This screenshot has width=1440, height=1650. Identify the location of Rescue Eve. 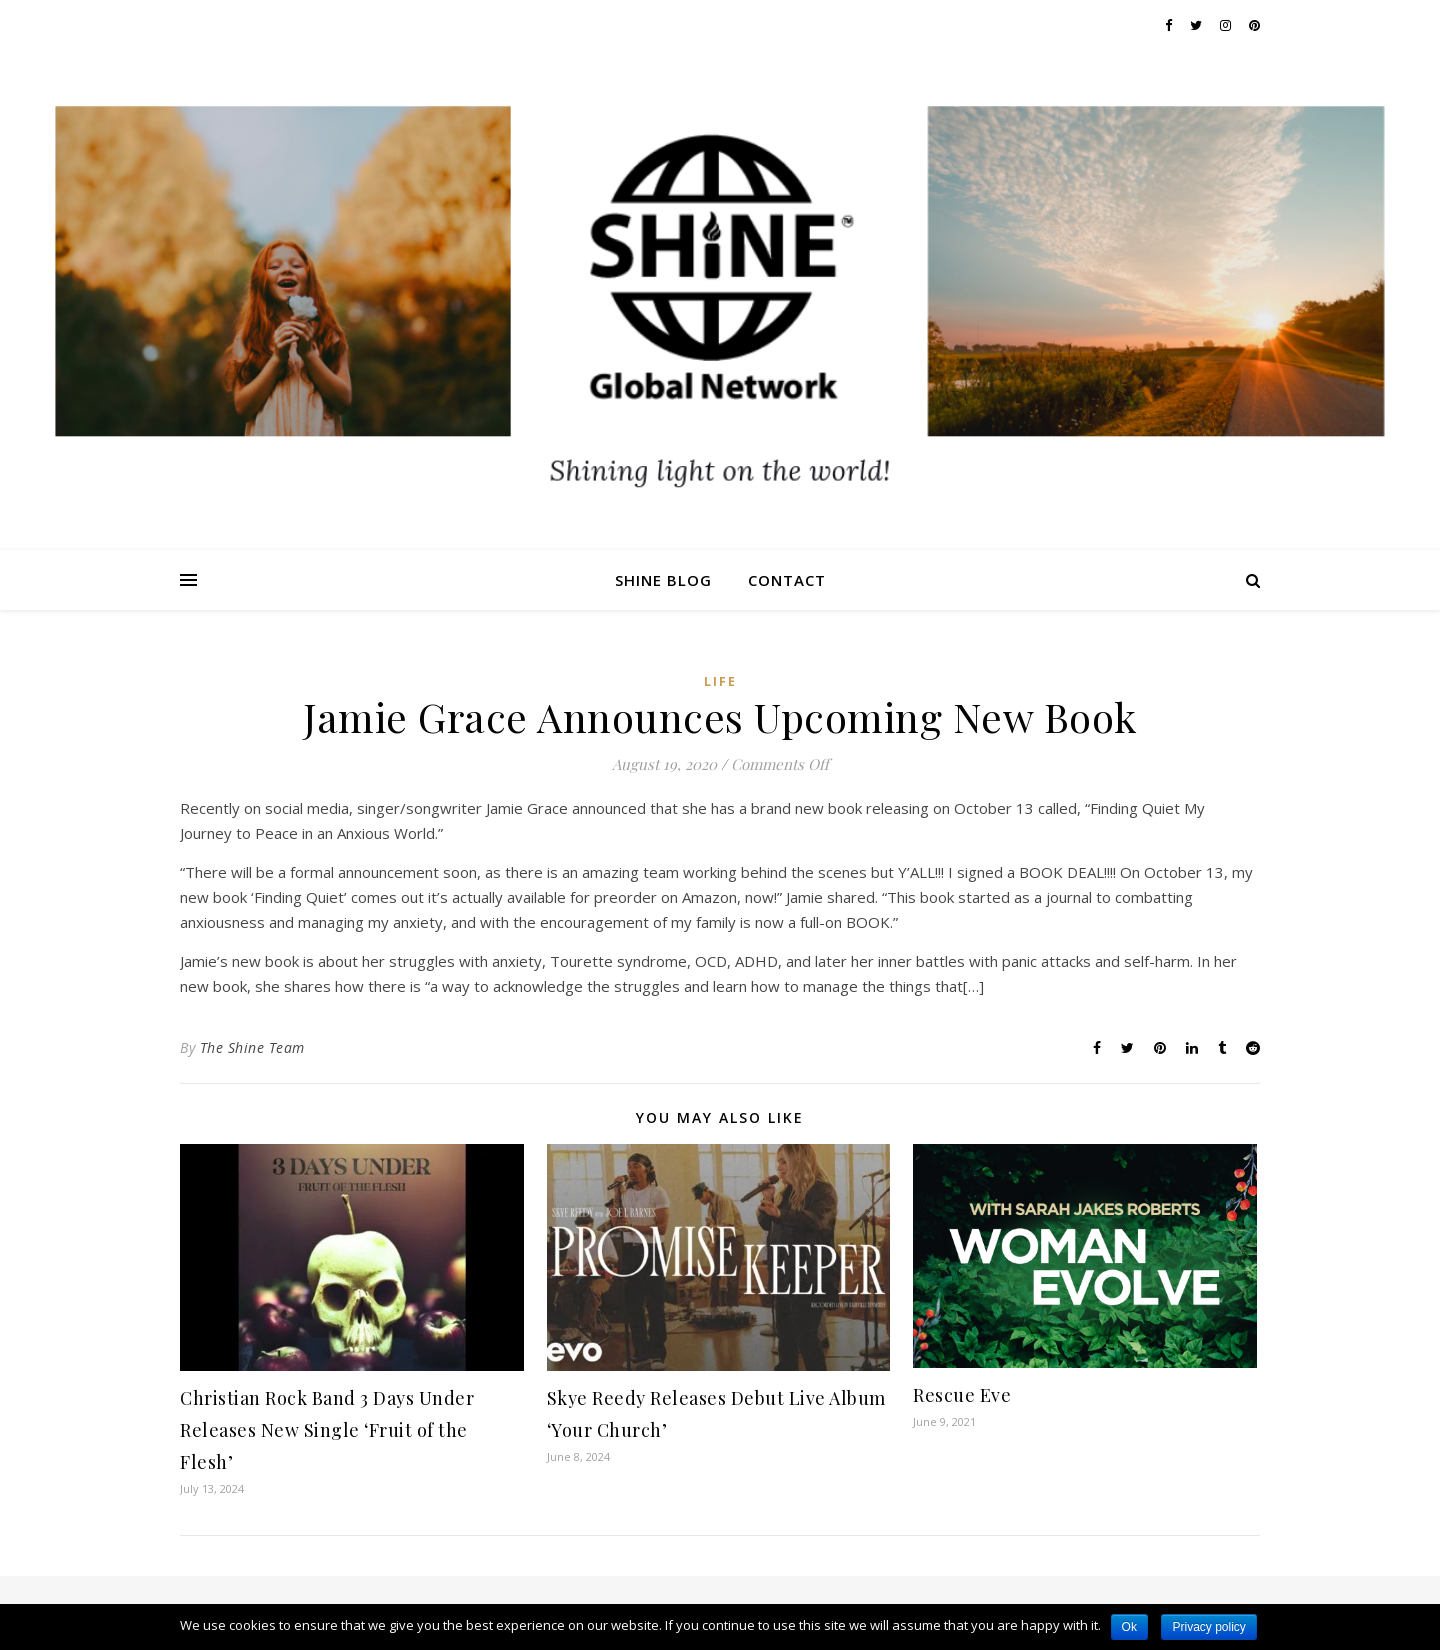
(962, 1395).